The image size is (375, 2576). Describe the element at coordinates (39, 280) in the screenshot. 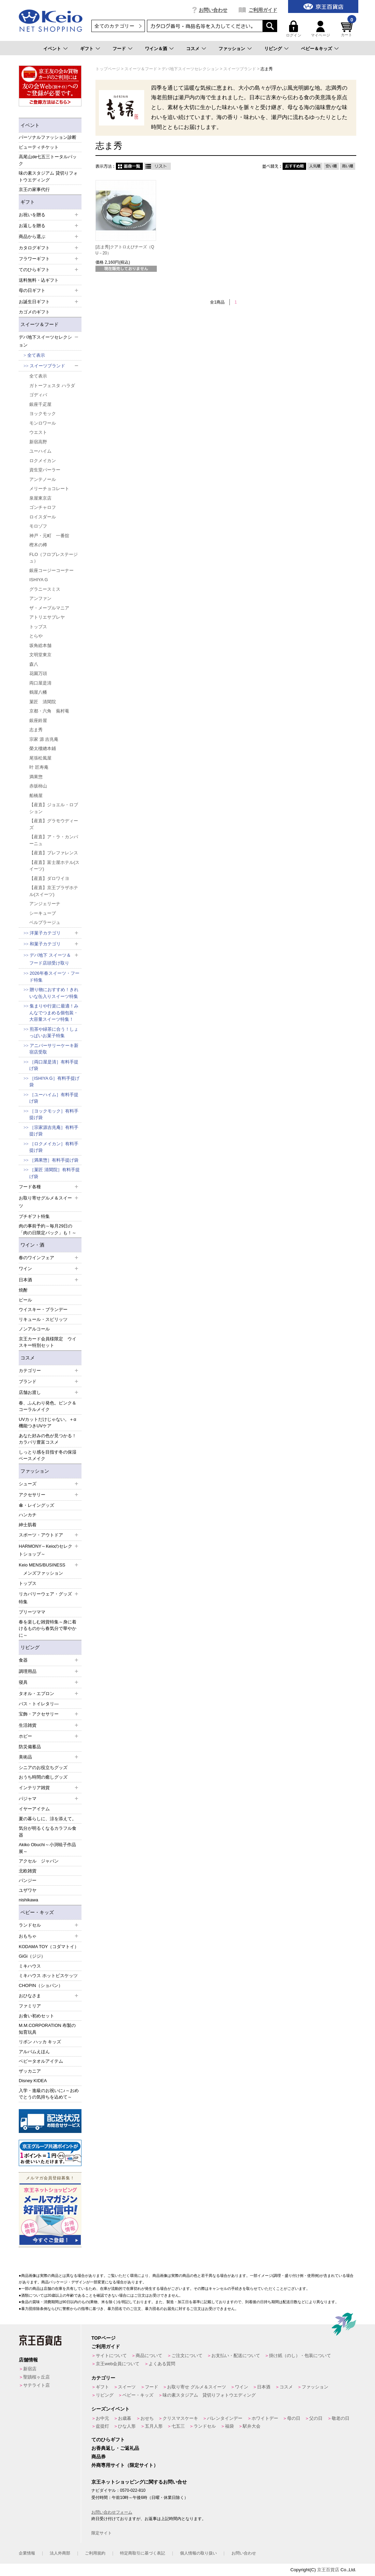

I see `送料無料・込ギフト` at that location.